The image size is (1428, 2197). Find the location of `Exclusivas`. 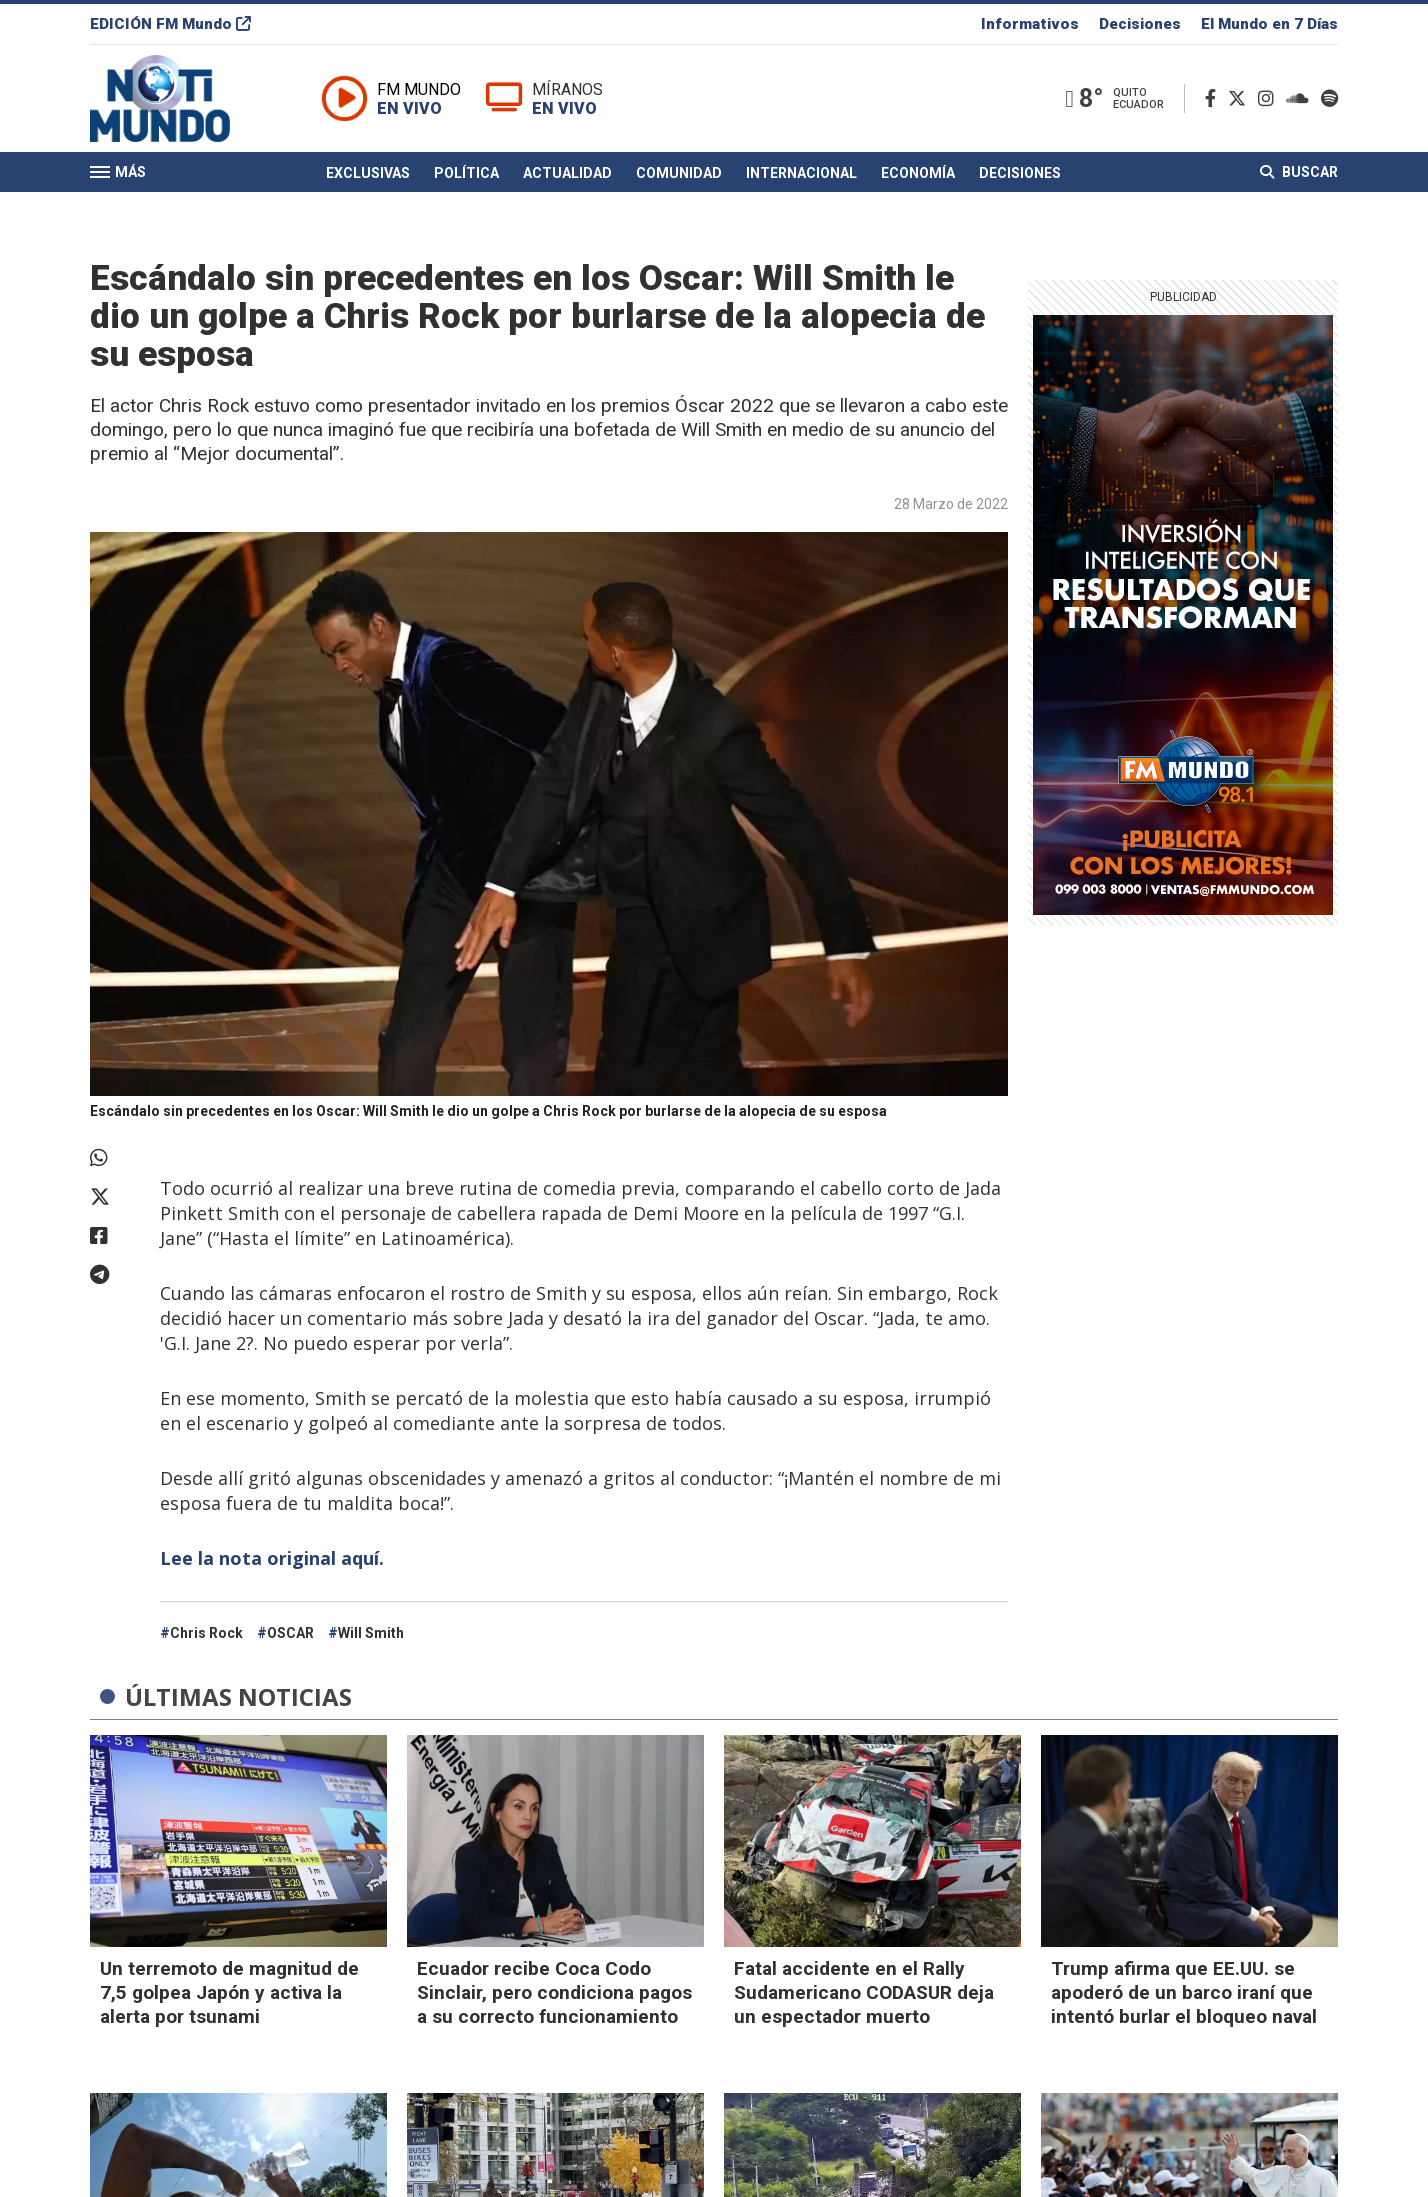

Exclusivas is located at coordinates (368, 173).